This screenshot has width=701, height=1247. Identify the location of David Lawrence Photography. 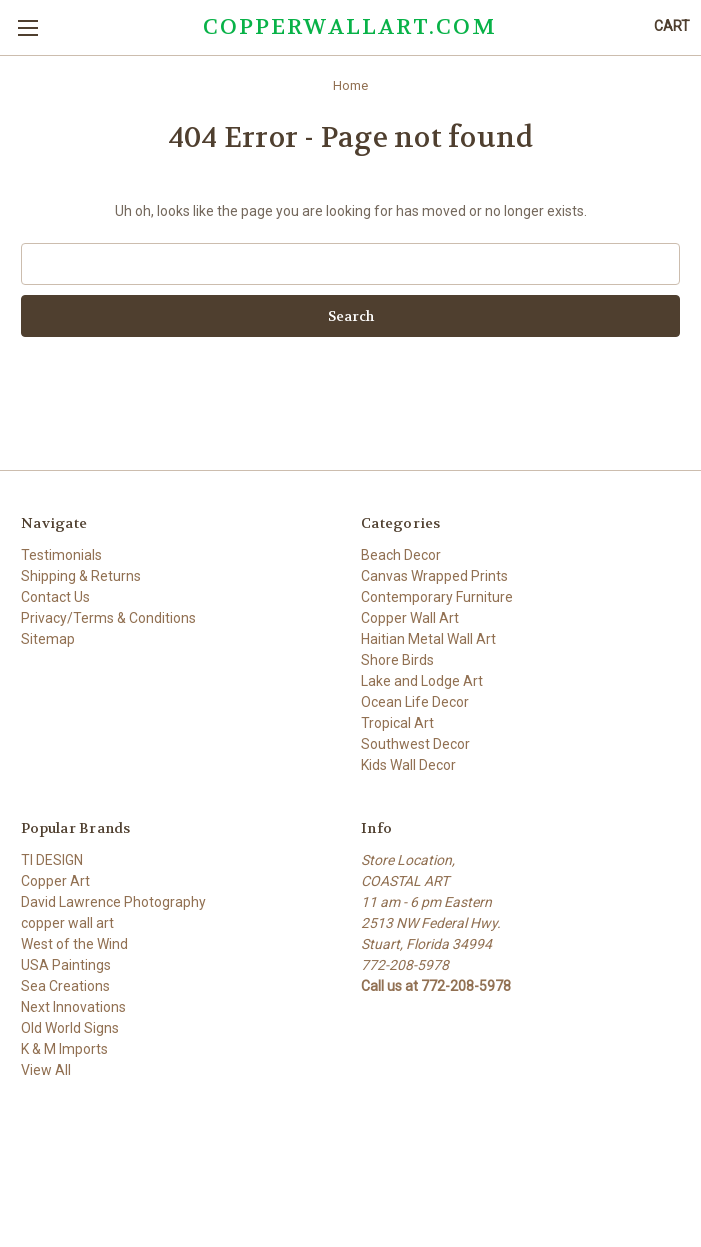
(113, 902).